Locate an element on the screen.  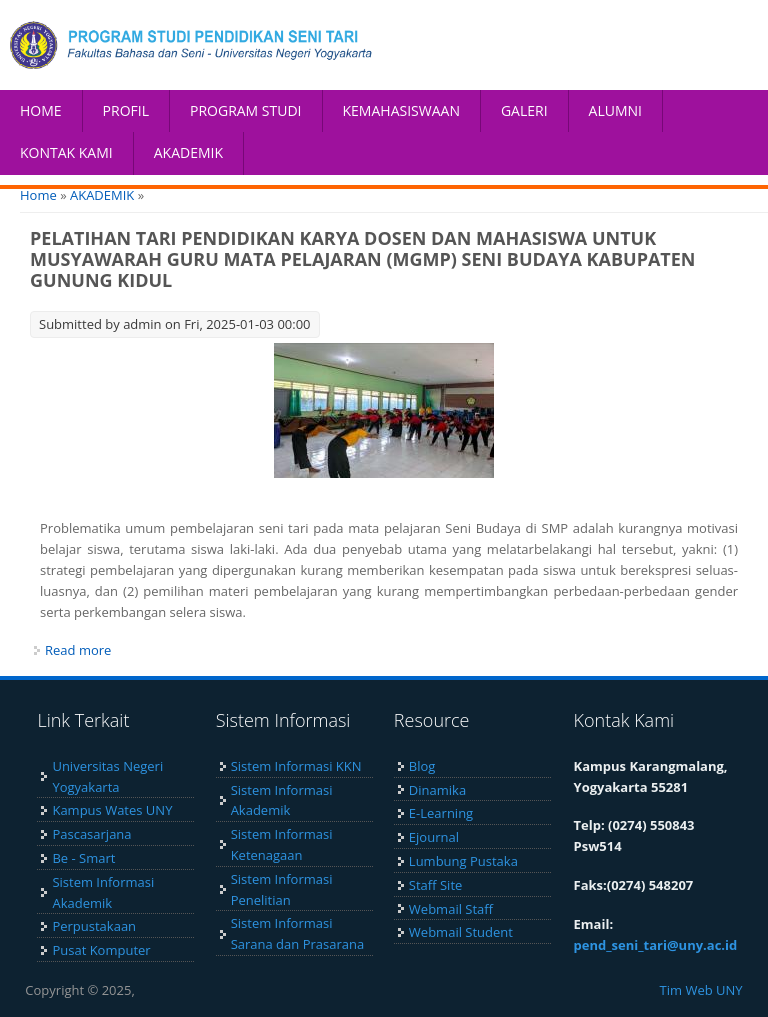
Home is located at coordinates (38, 195).